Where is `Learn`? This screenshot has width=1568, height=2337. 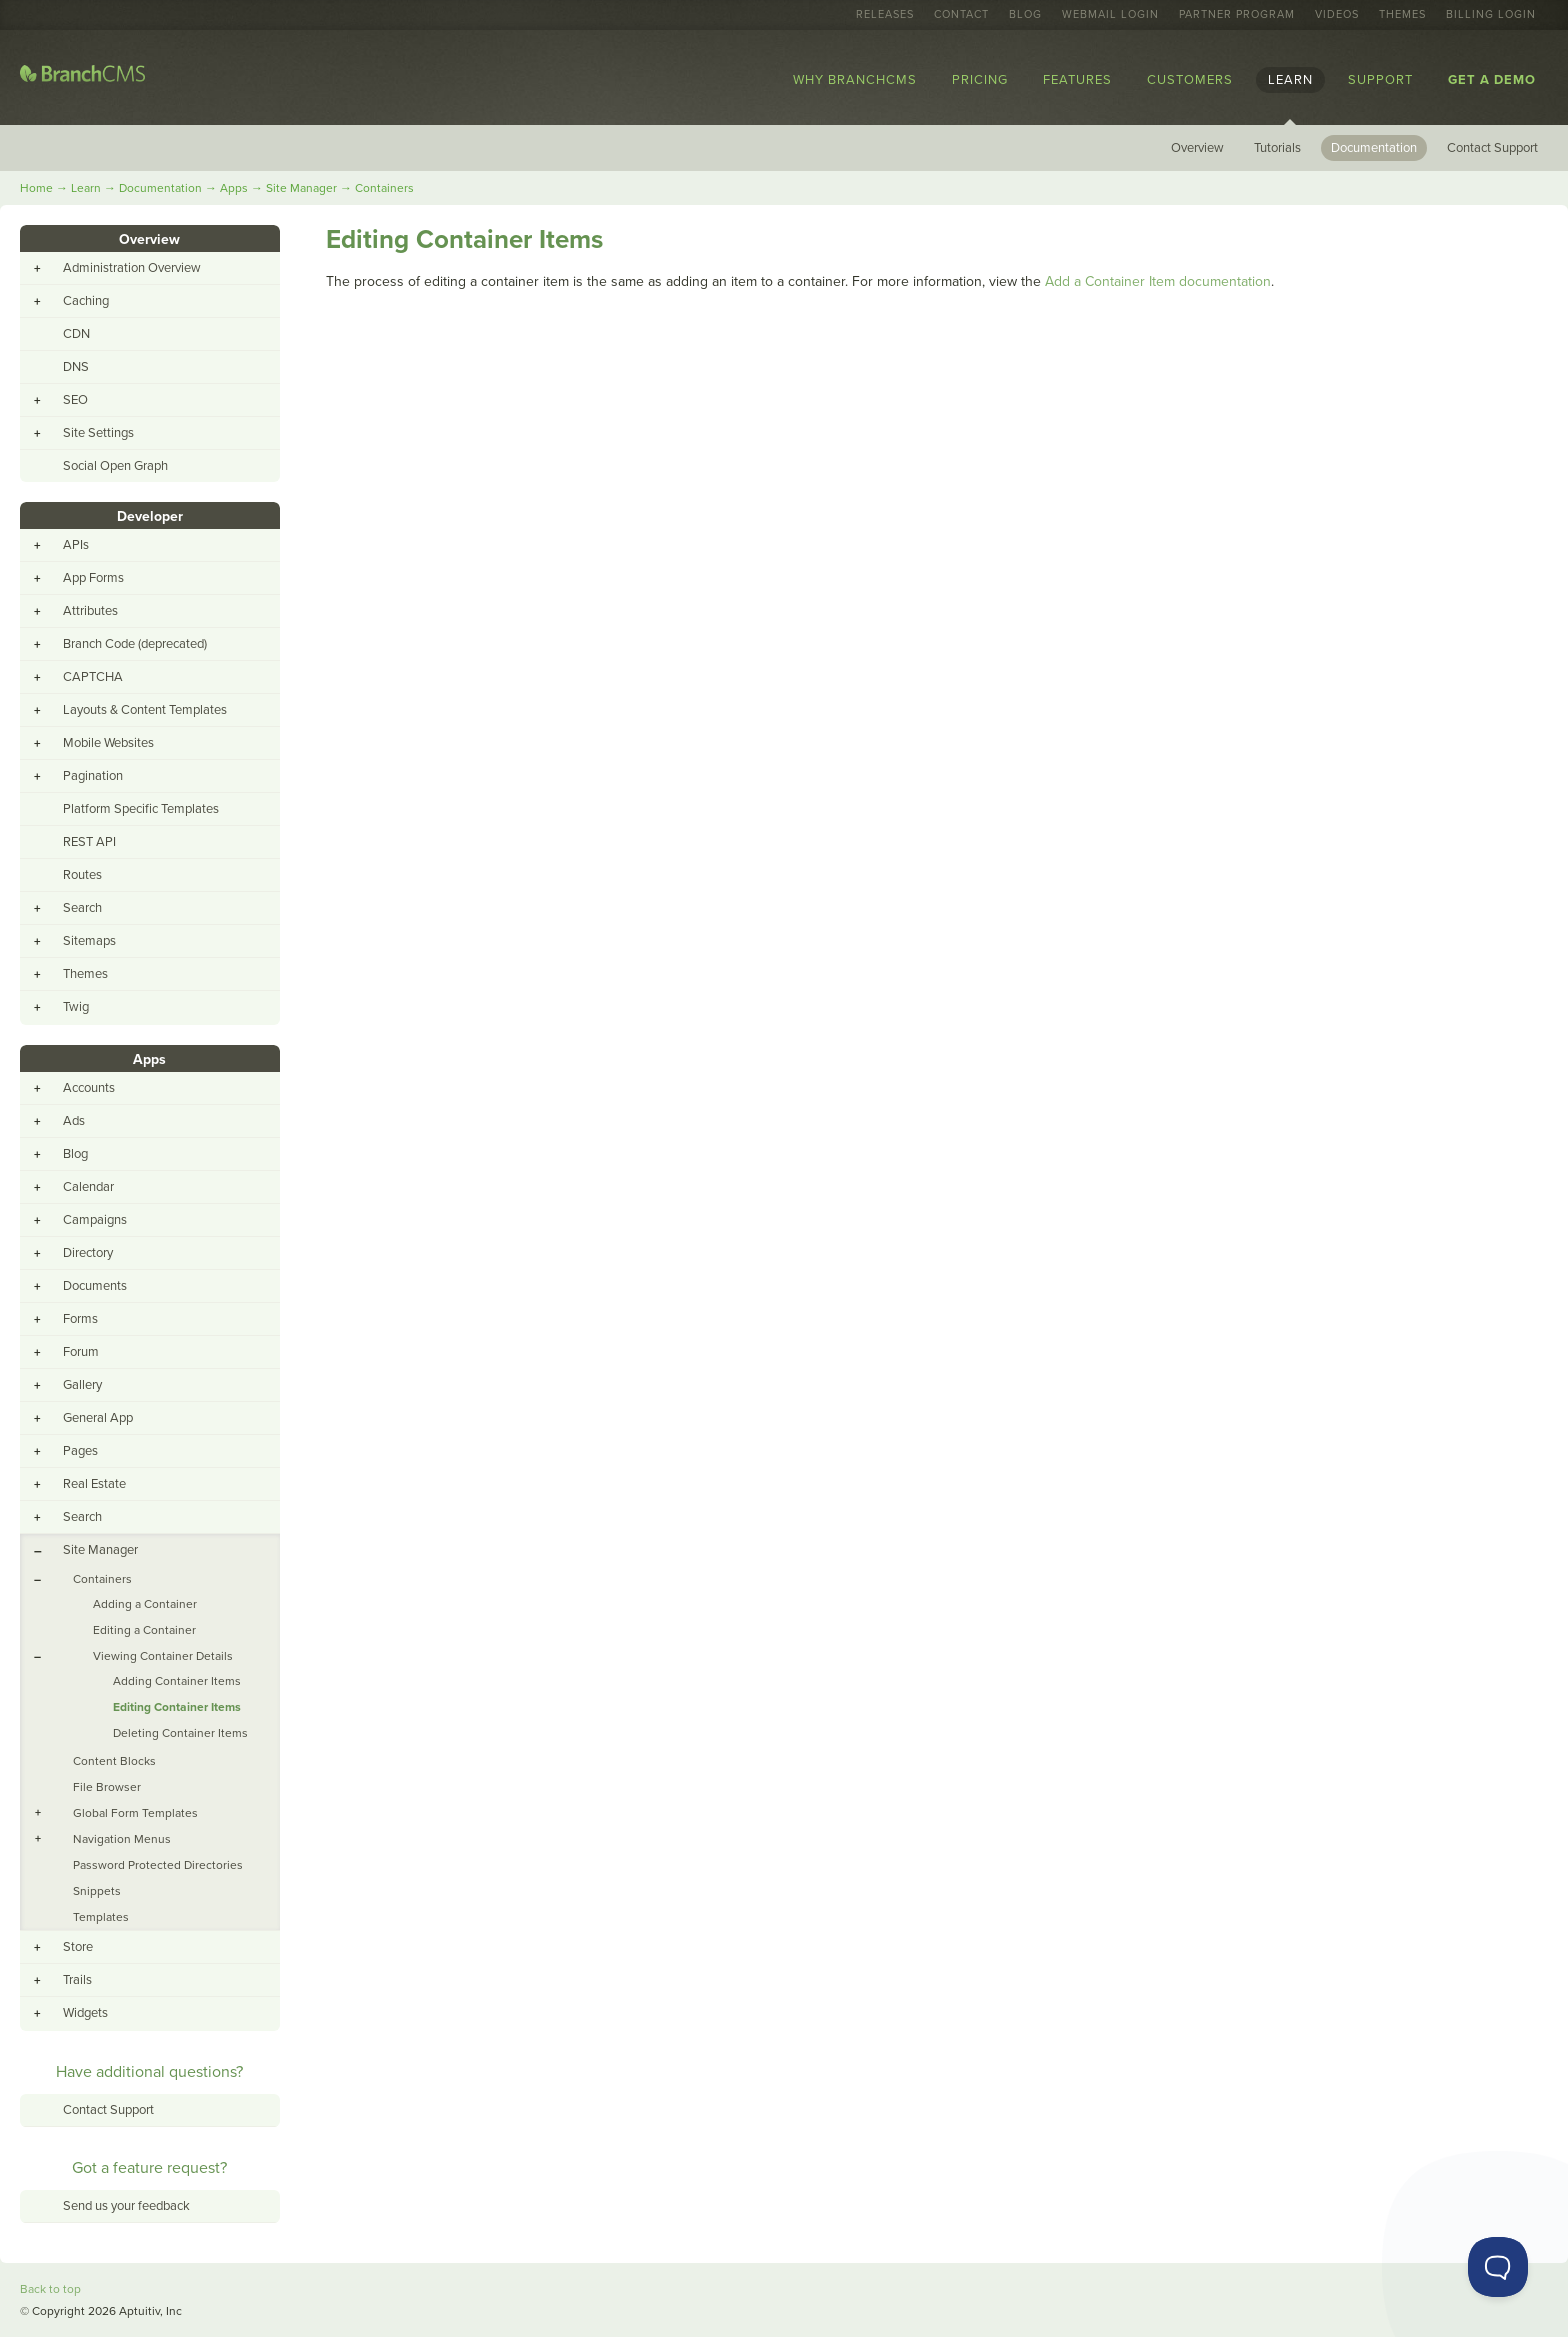
Learn is located at coordinates (1290, 80).